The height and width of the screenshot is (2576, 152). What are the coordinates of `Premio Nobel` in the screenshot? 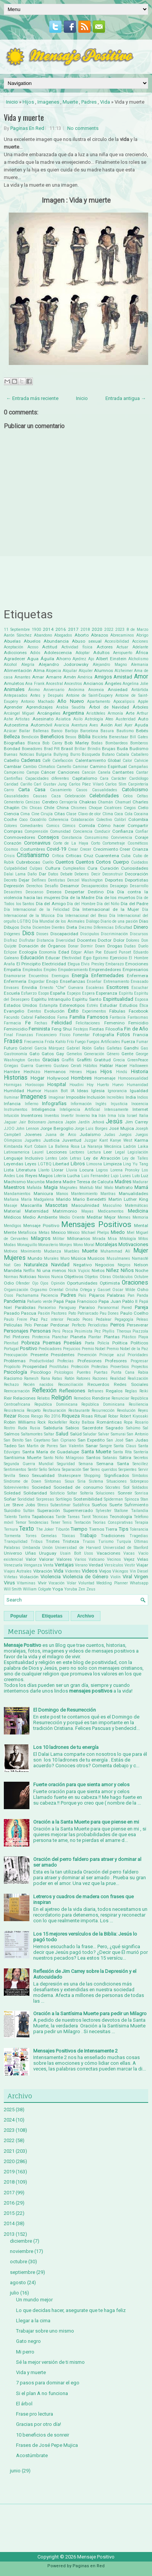 It's located at (93, 1348).